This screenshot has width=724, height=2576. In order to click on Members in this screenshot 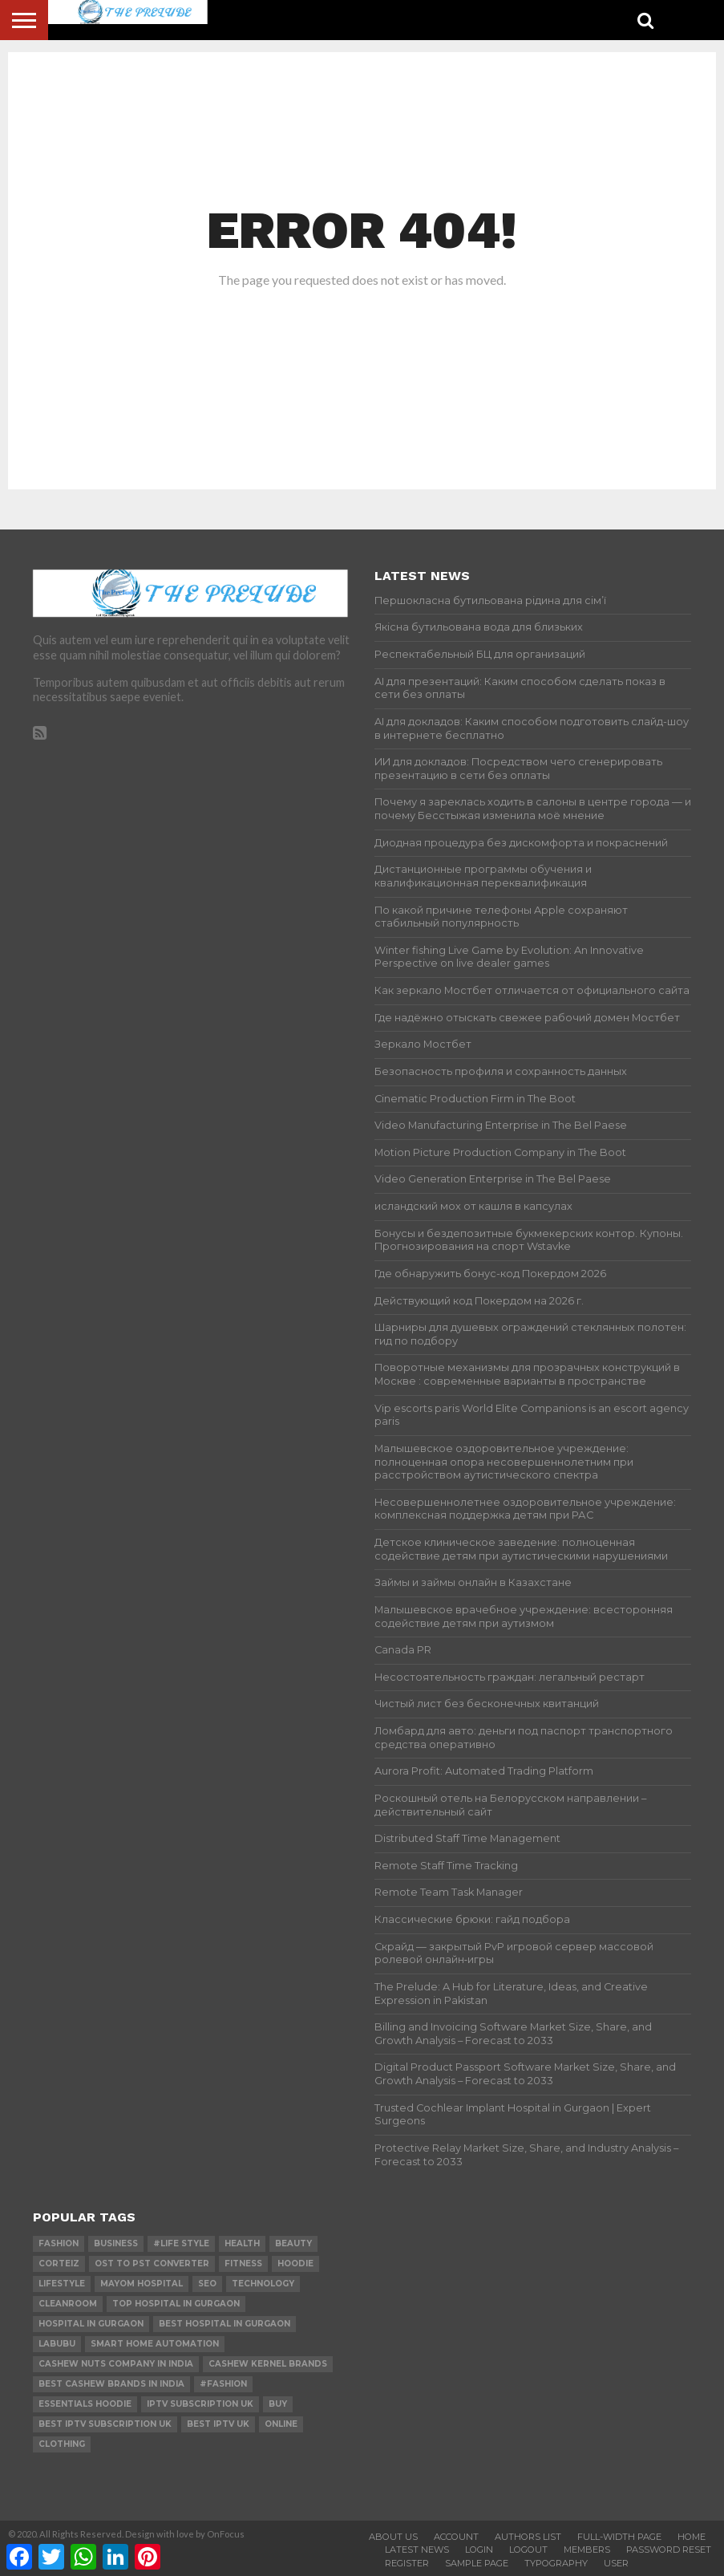, I will do `click(587, 2549)`.